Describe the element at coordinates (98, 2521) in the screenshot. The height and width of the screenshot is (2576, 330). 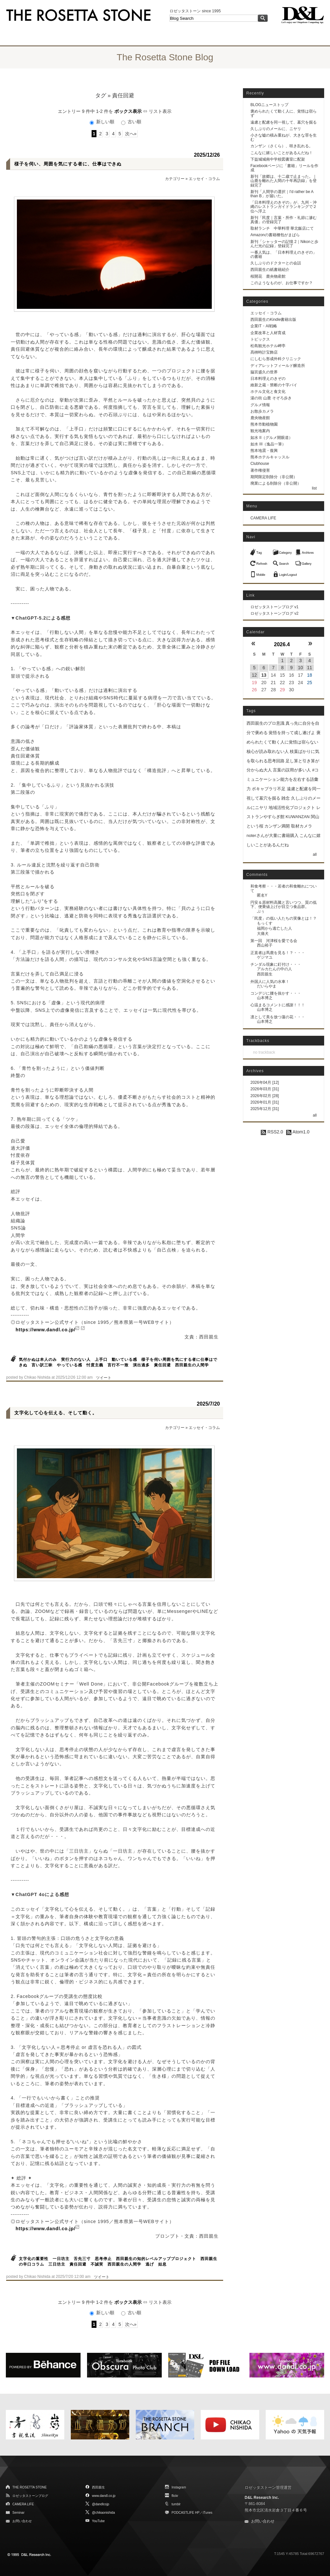
I see `YouTube` at that location.